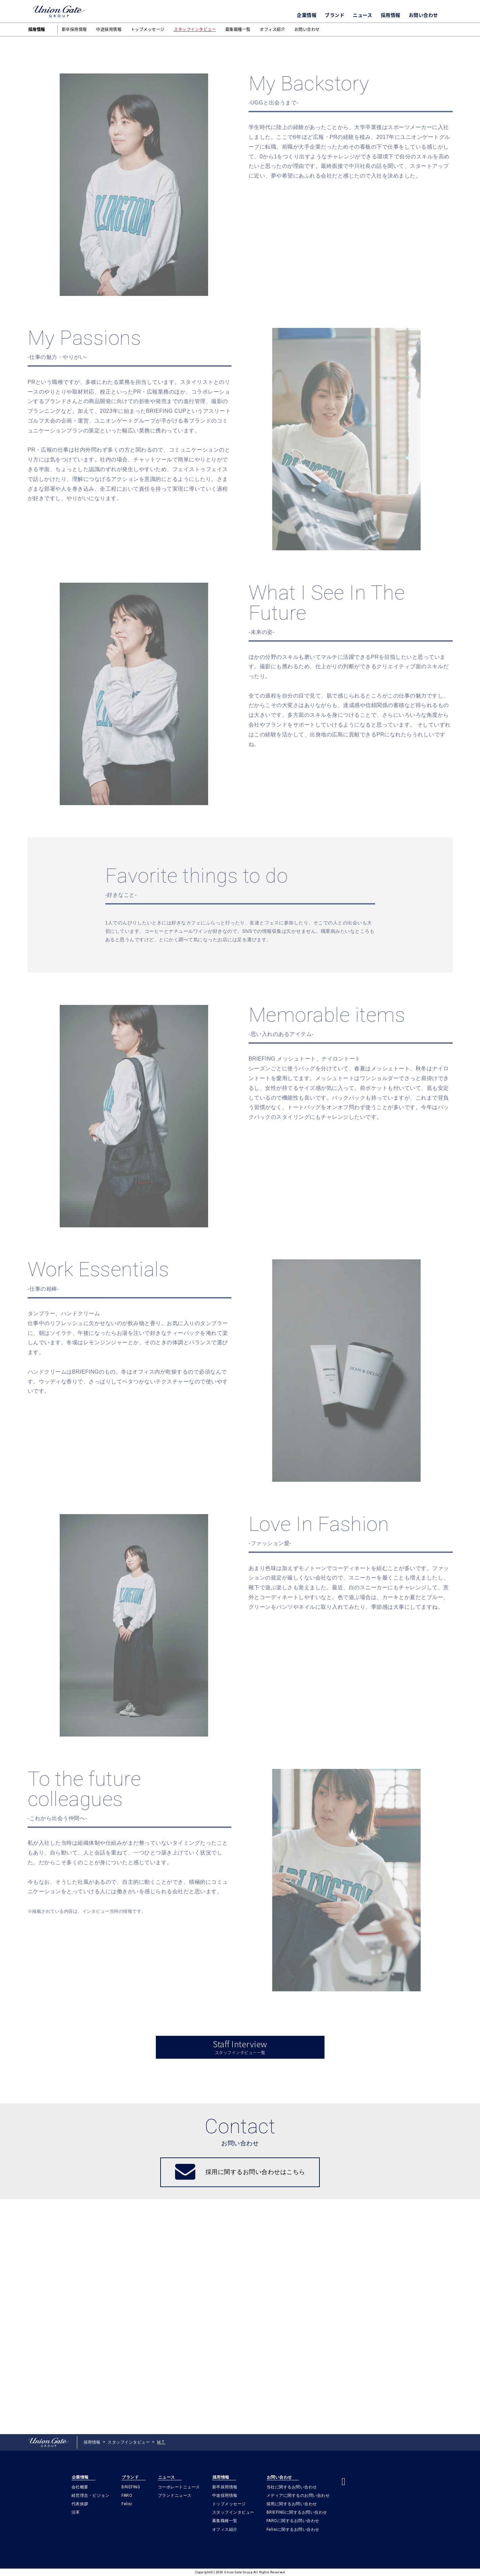  I want to click on 採用に関するお問い合わせはこちら, so click(255, 2407).